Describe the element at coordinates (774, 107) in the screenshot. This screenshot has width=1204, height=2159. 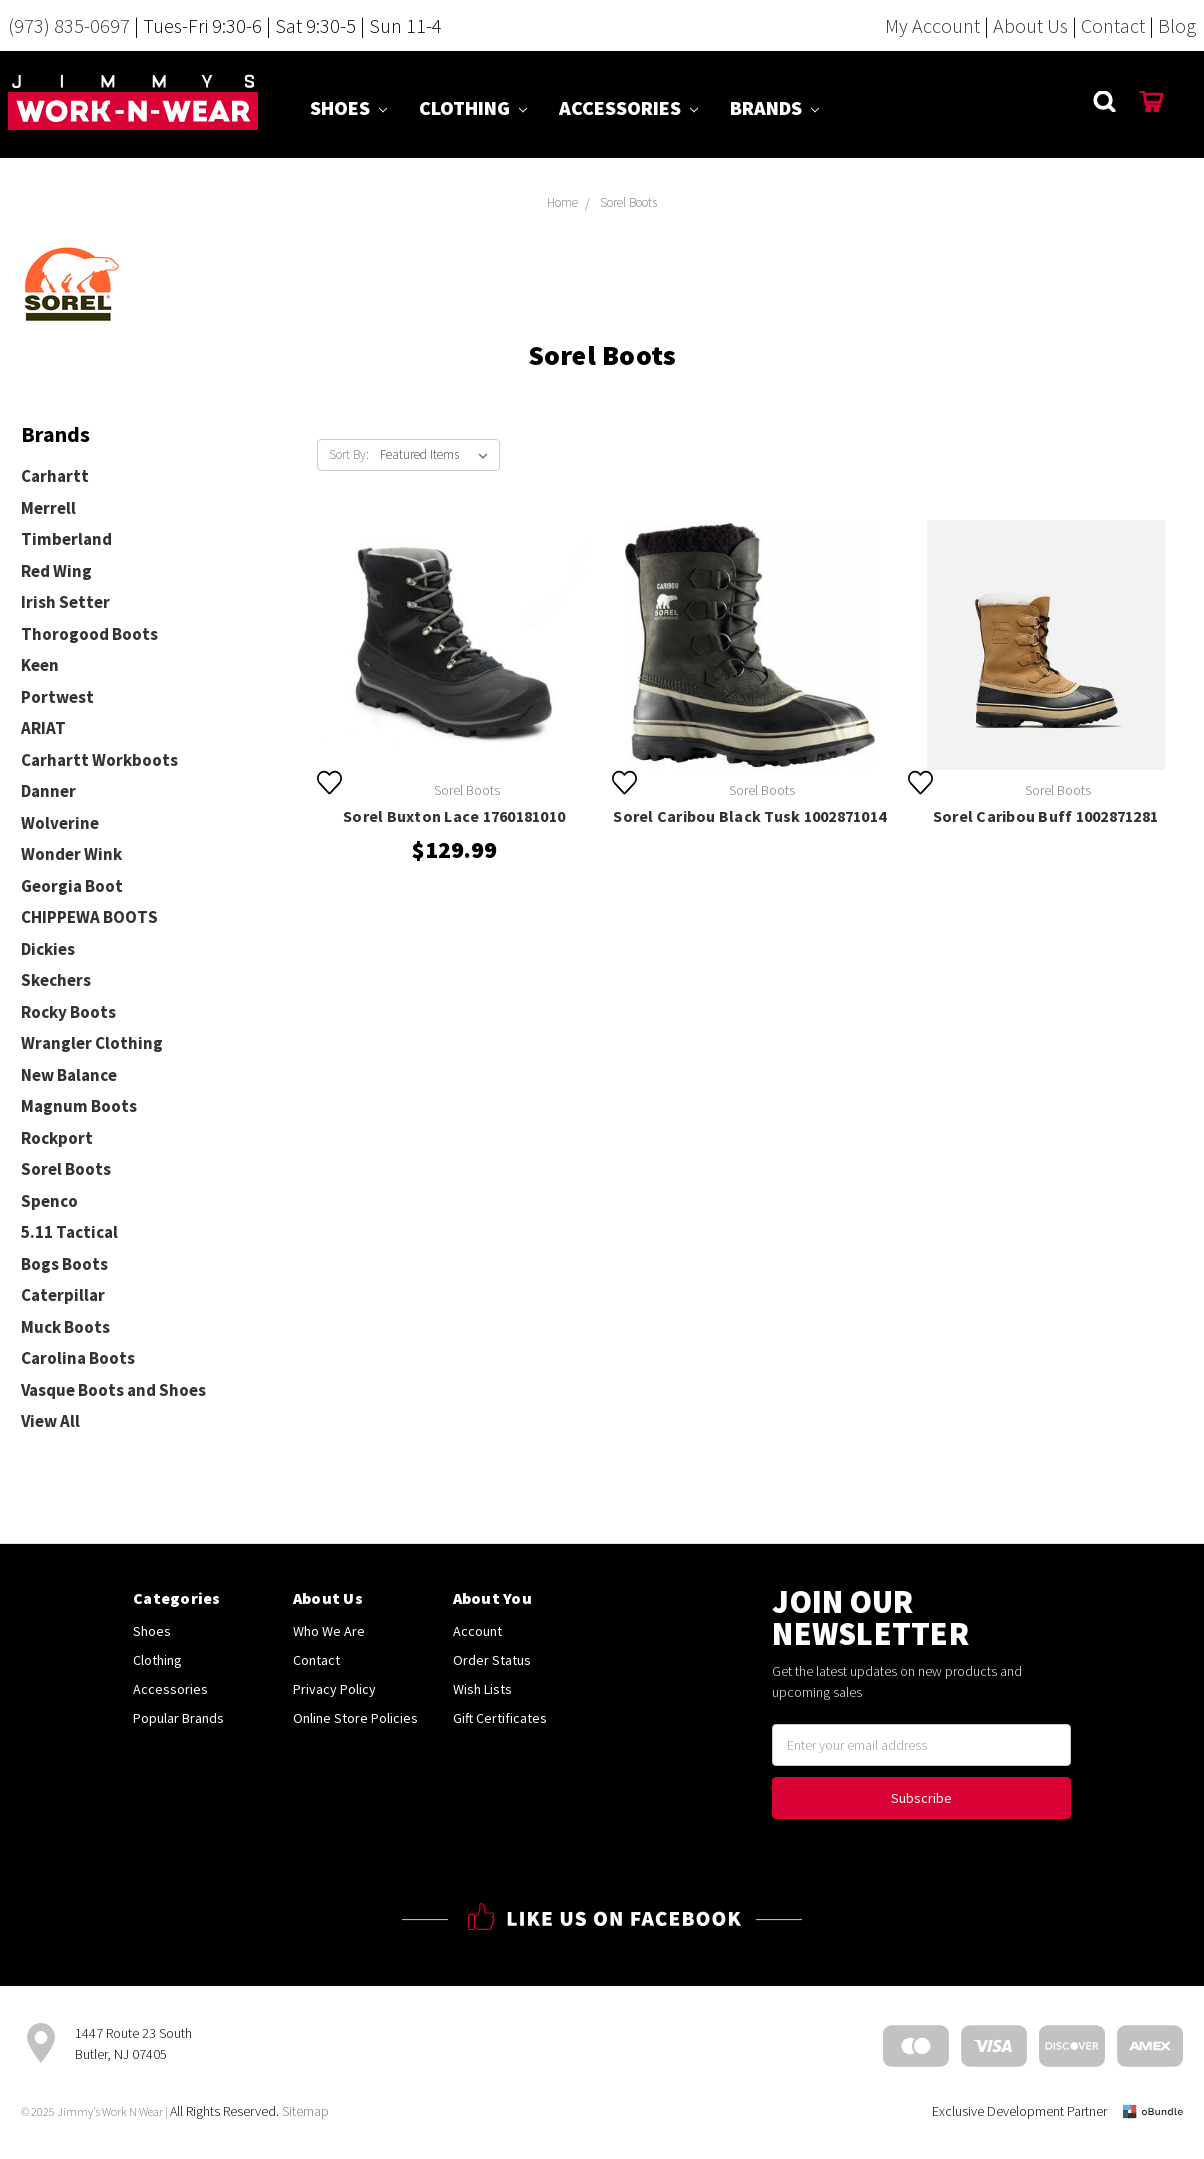
I see `Brands` at that location.